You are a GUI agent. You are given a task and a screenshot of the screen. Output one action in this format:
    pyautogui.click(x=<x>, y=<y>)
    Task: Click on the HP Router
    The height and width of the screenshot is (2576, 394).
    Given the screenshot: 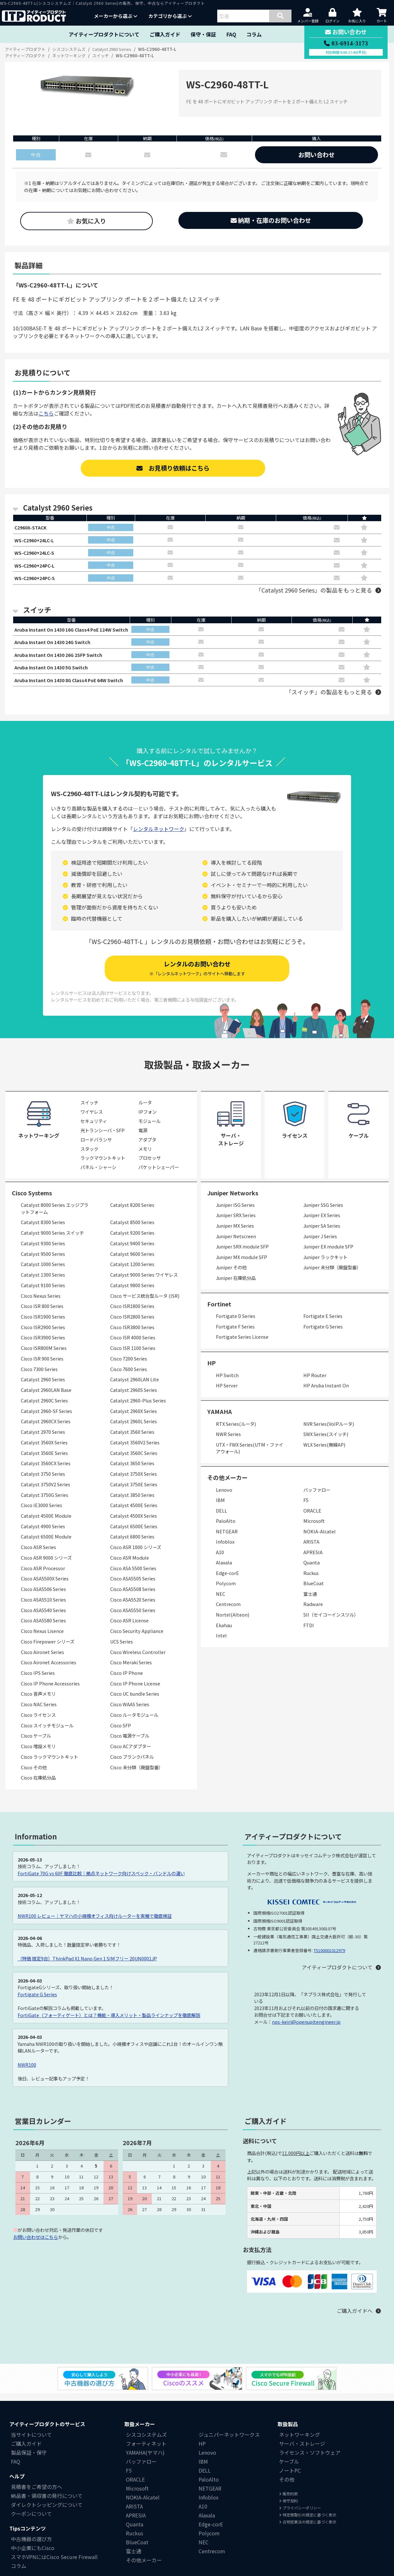 What is the action you would take?
    pyautogui.click(x=314, y=1383)
    